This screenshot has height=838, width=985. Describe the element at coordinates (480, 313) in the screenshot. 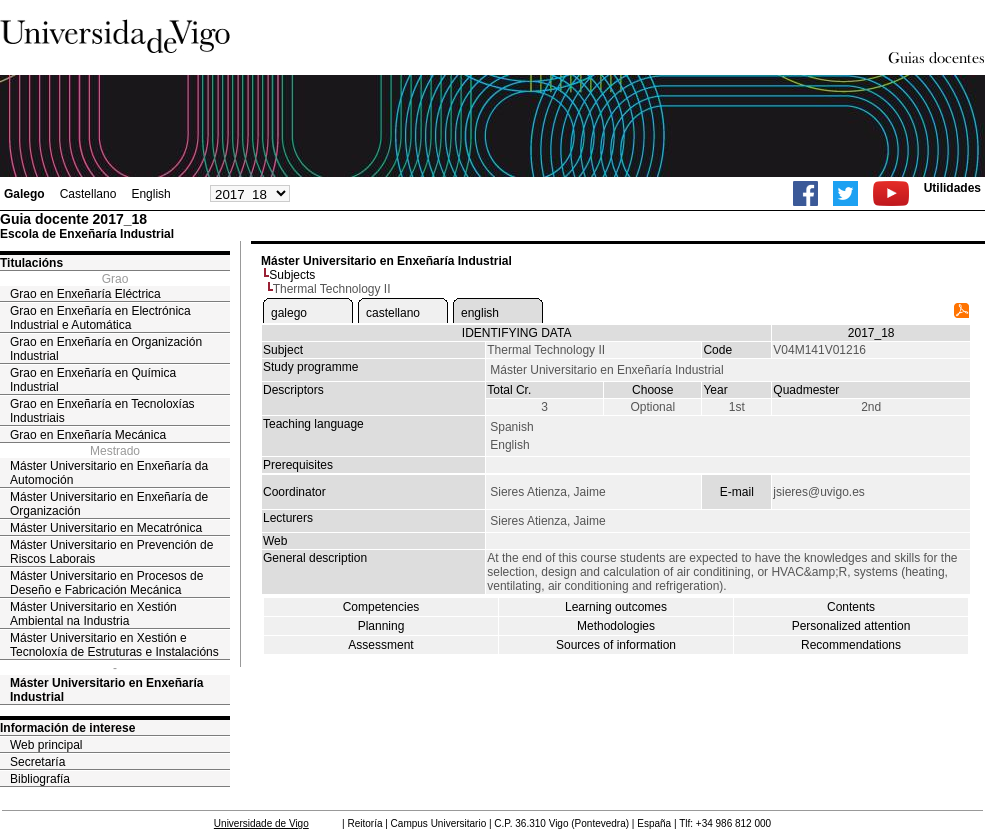

I see `english` at that location.